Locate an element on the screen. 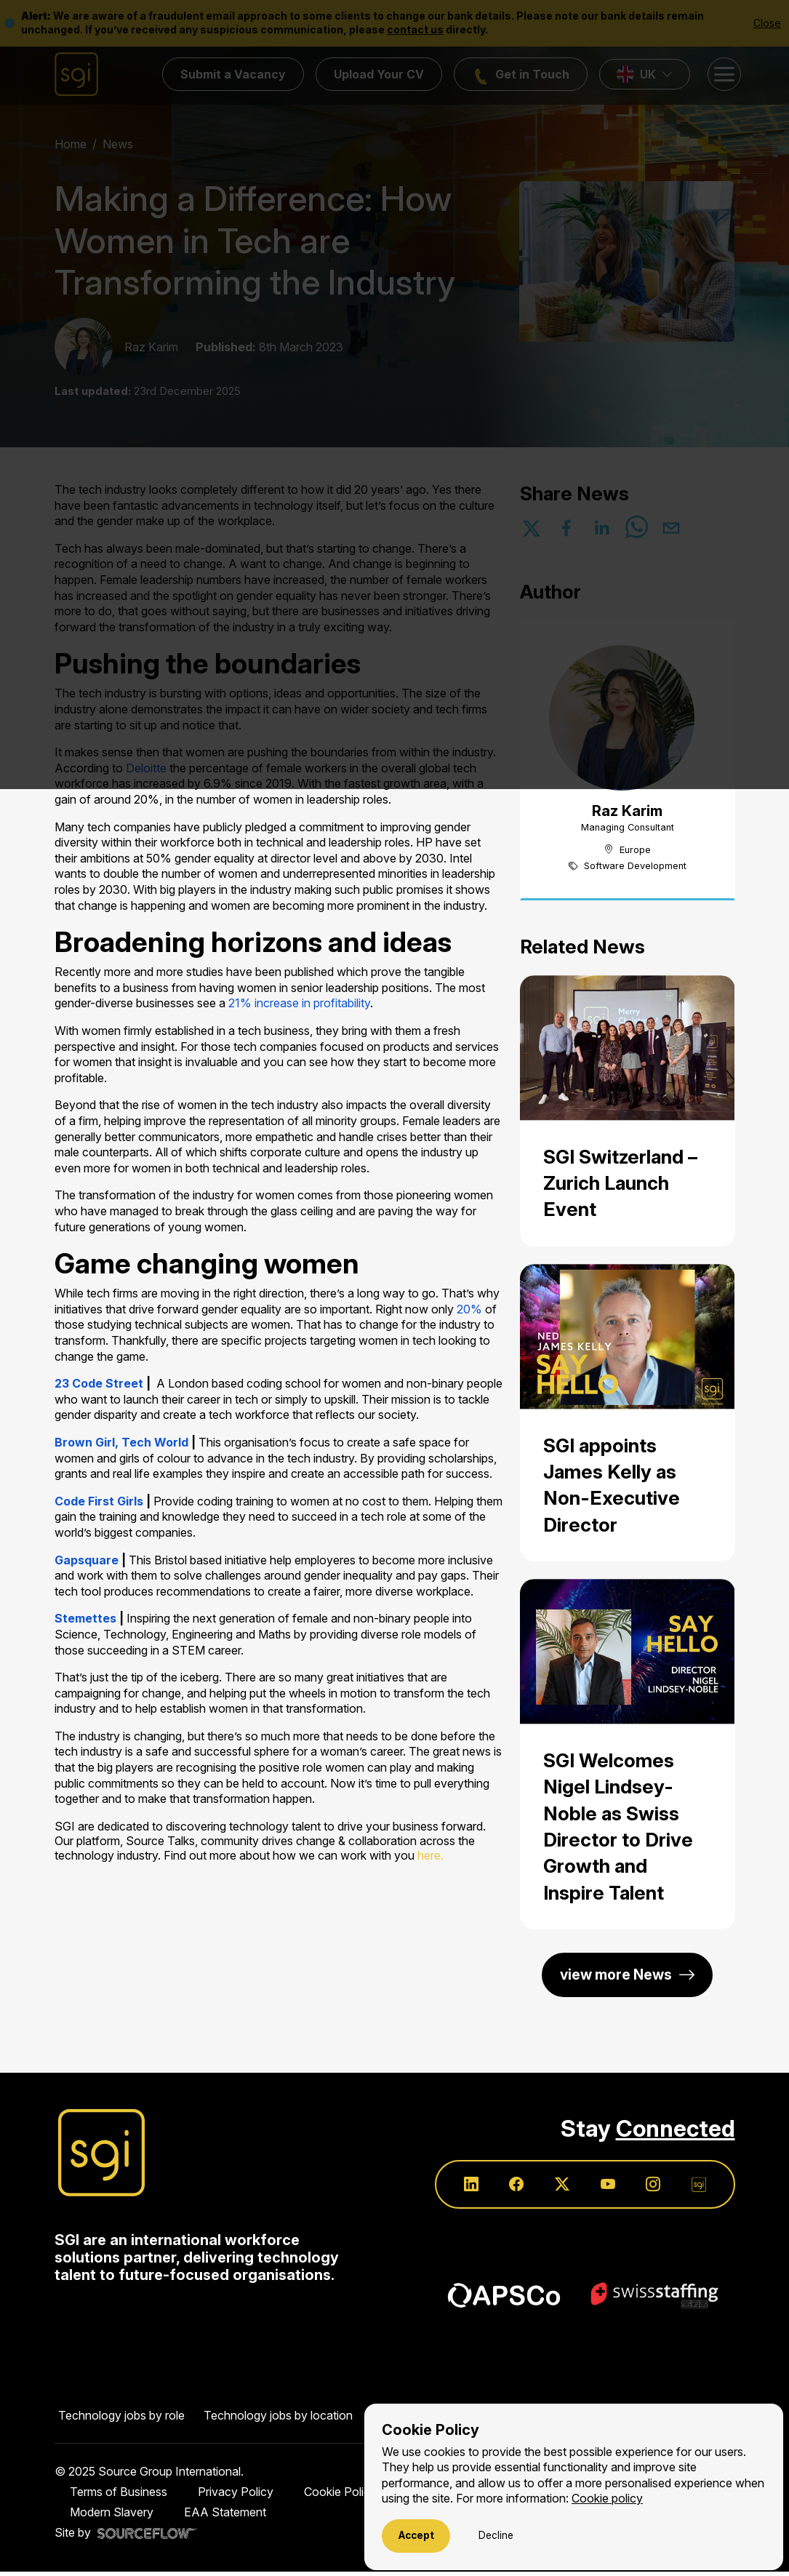 The height and width of the screenshot is (2576, 789). Cookie policy is located at coordinates (607, 2499).